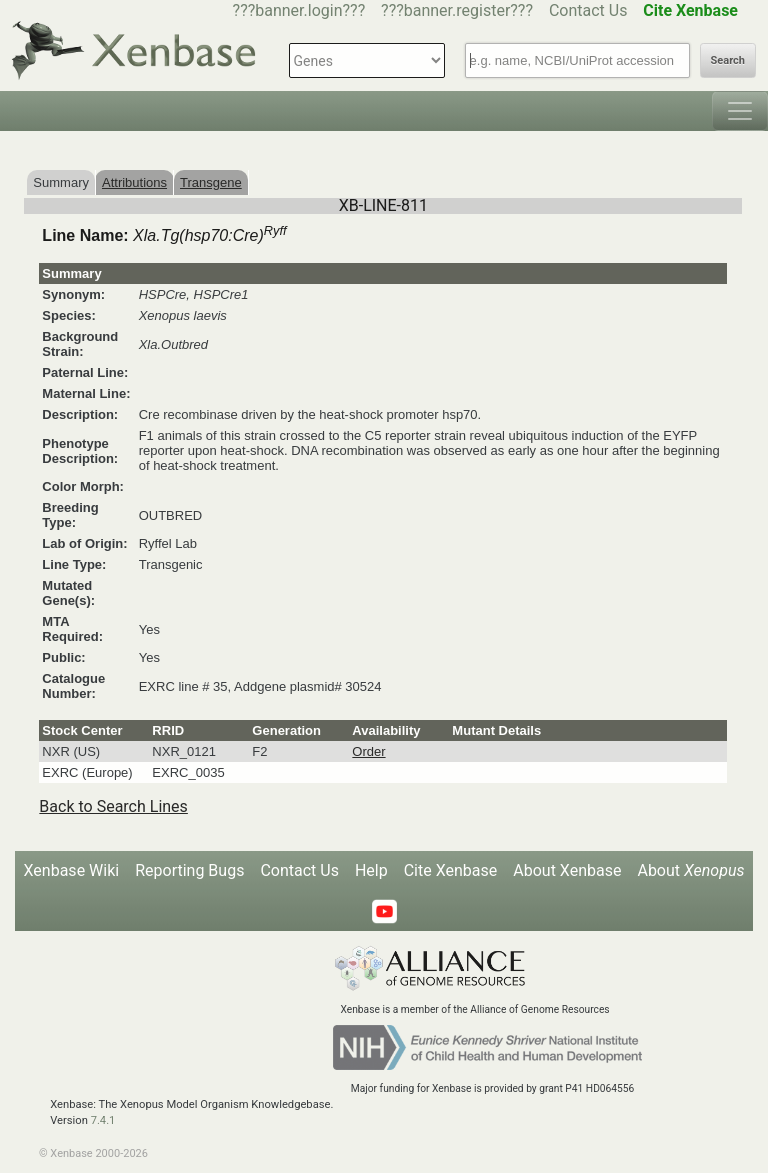 Image resolution: width=768 pixels, height=1173 pixels. Describe the element at coordinates (588, 10) in the screenshot. I see `Contact Us` at that location.